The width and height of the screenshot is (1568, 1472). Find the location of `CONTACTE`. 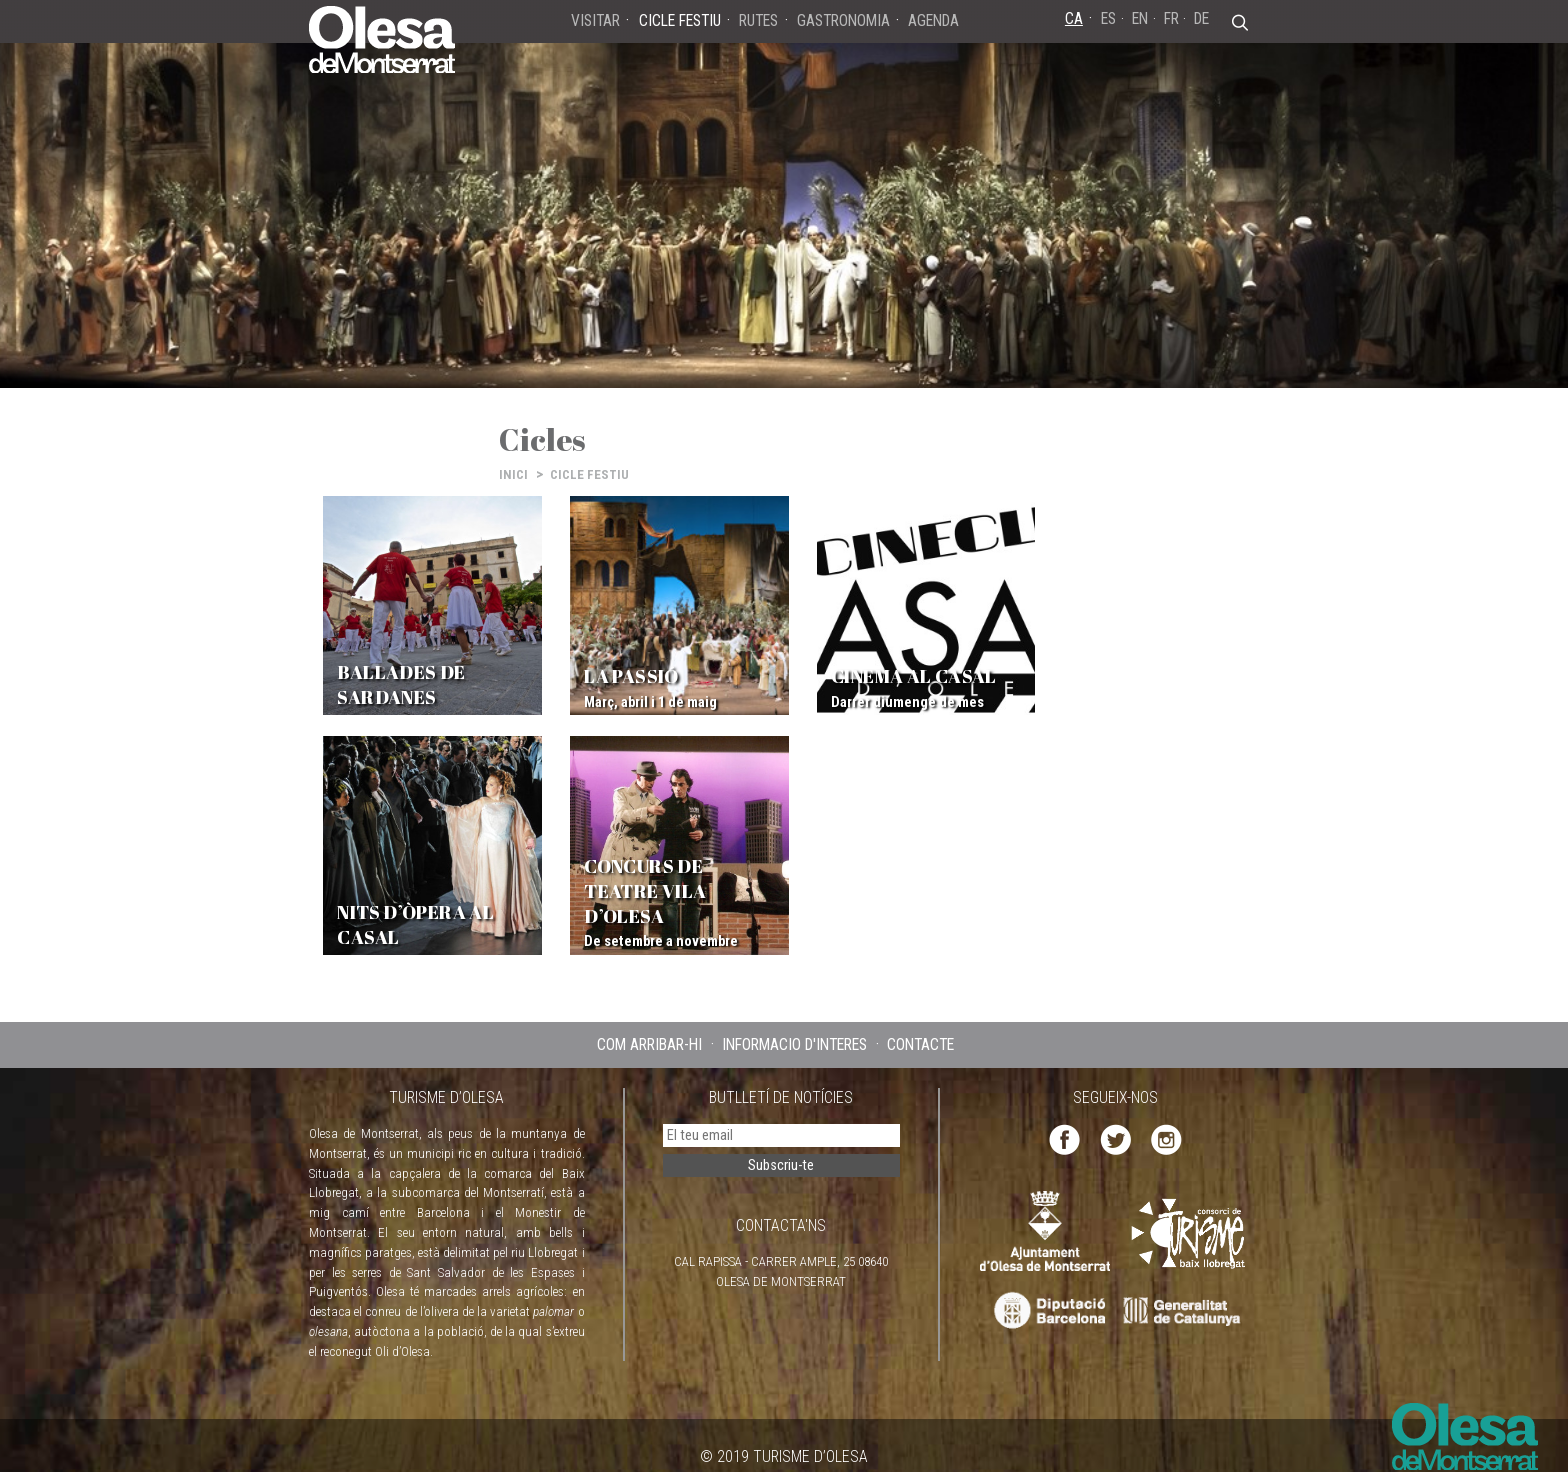

CONTACTE is located at coordinates (920, 1025).